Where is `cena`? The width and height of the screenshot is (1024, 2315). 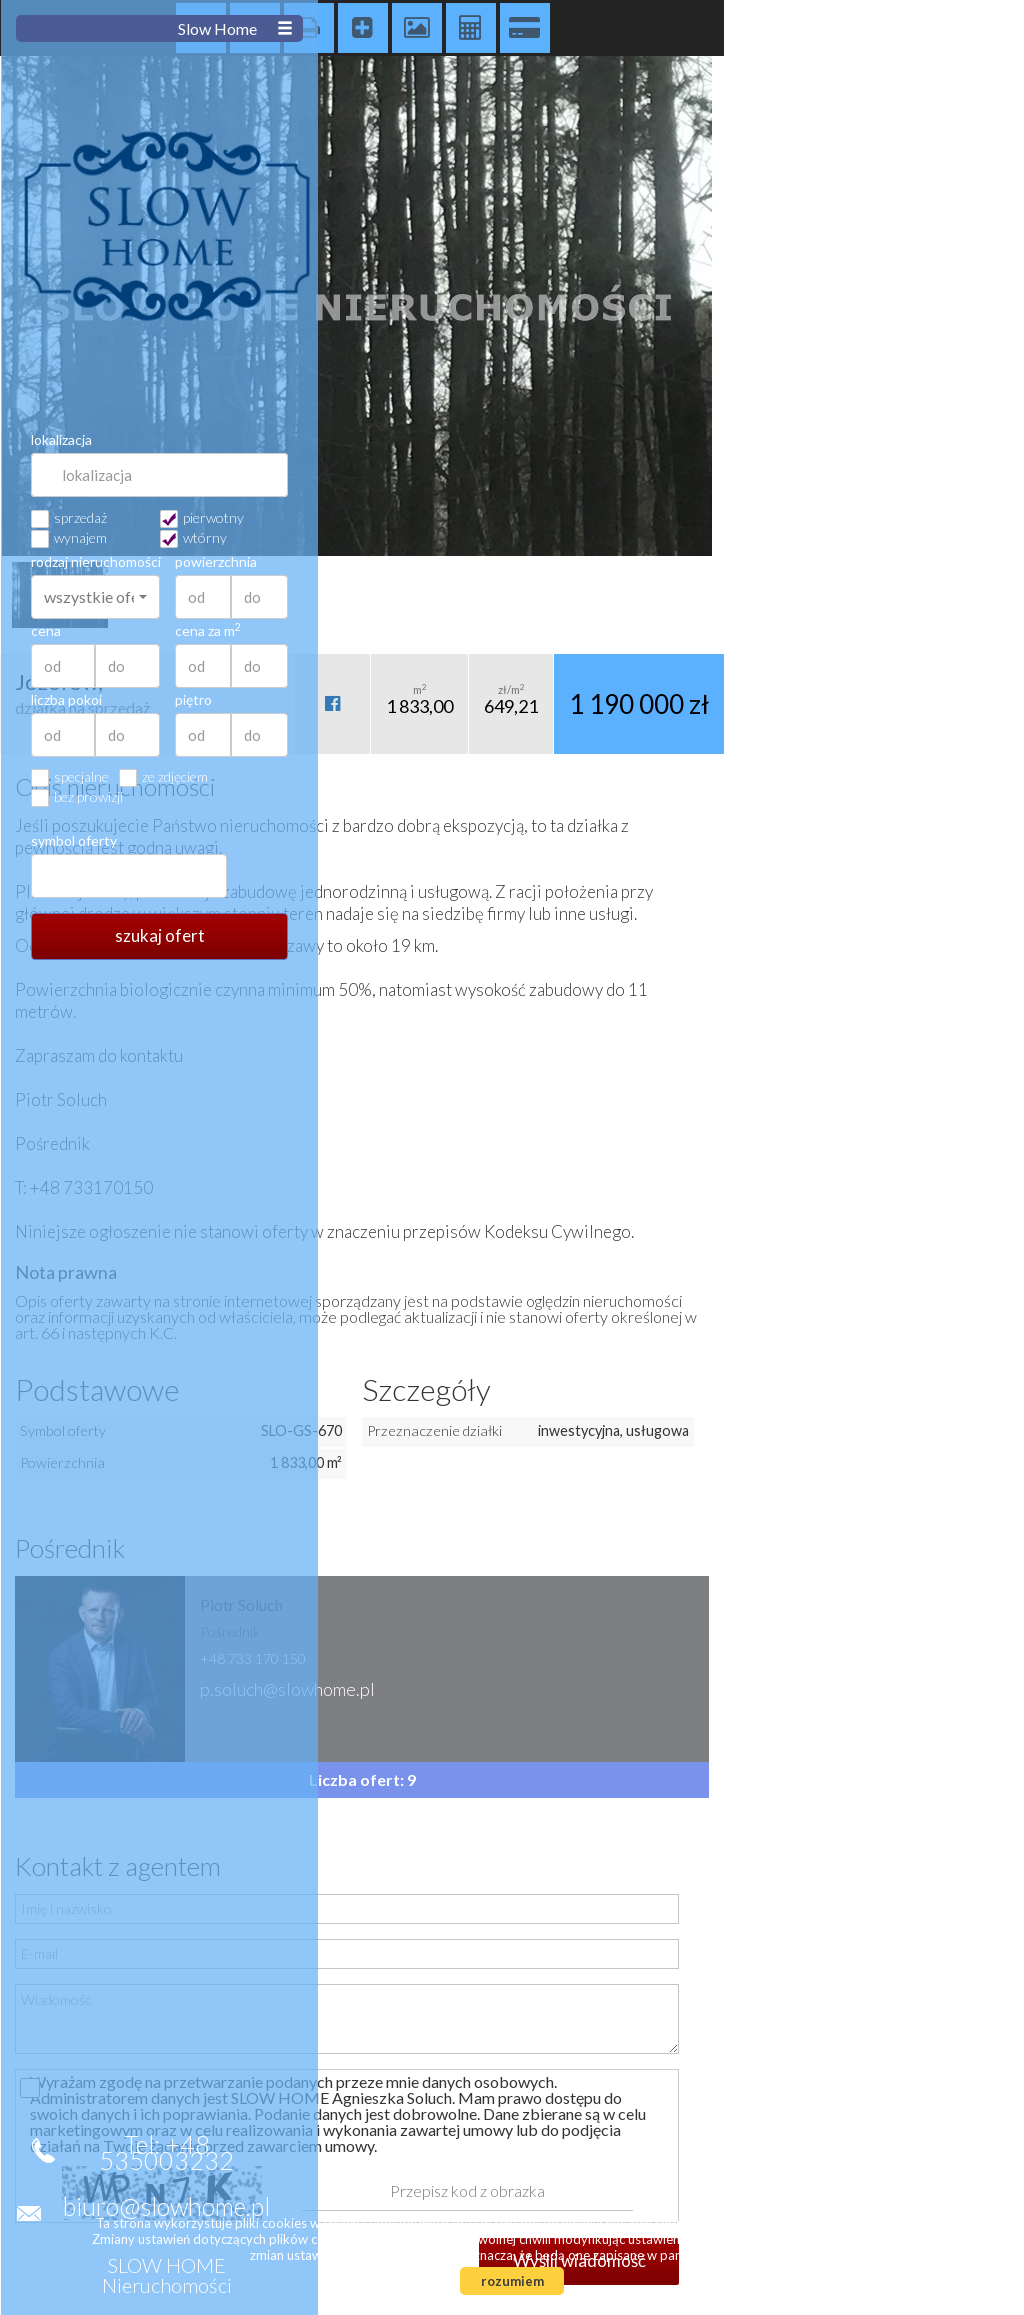
cena is located at coordinates (769, 631).